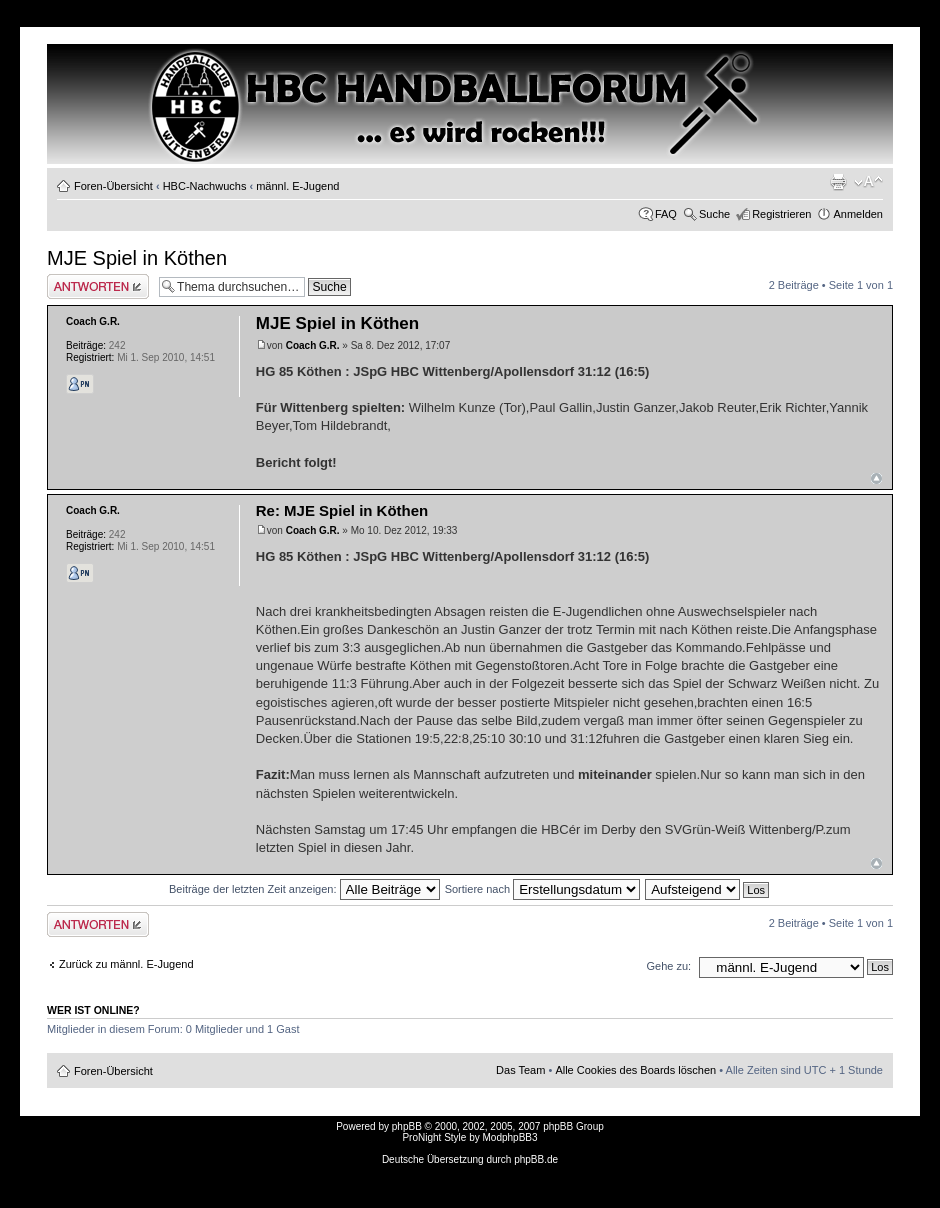 This screenshot has width=940, height=1208. Describe the element at coordinates (113, 186) in the screenshot. I see `Foren-Übersicht` at that location.